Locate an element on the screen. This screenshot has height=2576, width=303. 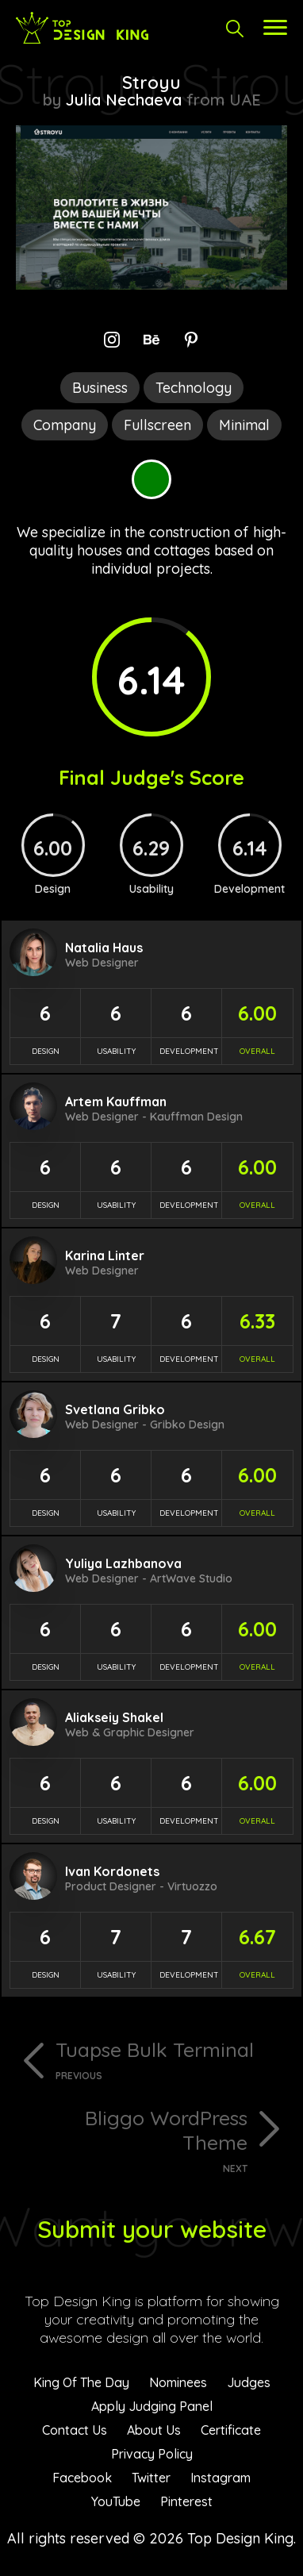
Contact Us is located at coordinates (74, 2430).